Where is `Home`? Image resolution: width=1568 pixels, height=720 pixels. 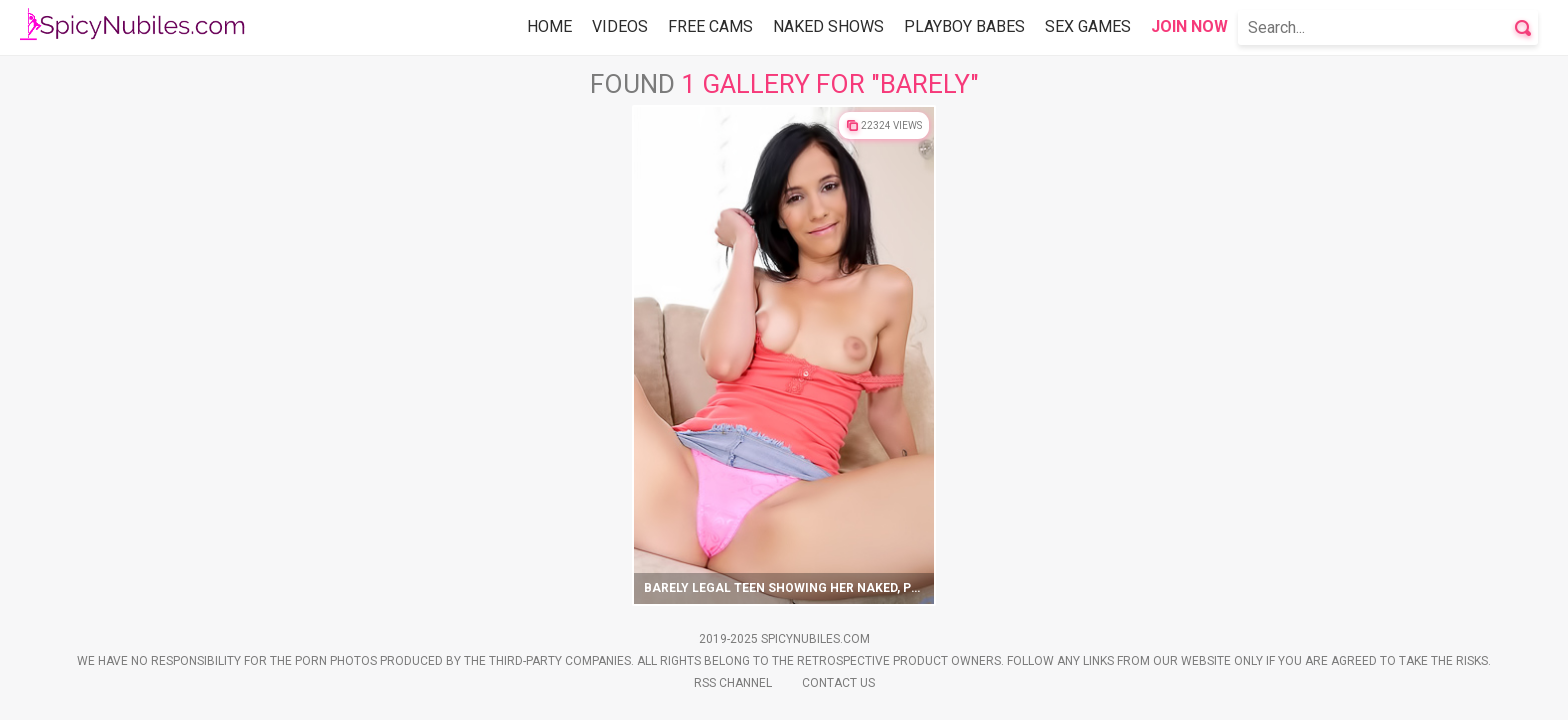
Home is located at coordinates (549, 26).